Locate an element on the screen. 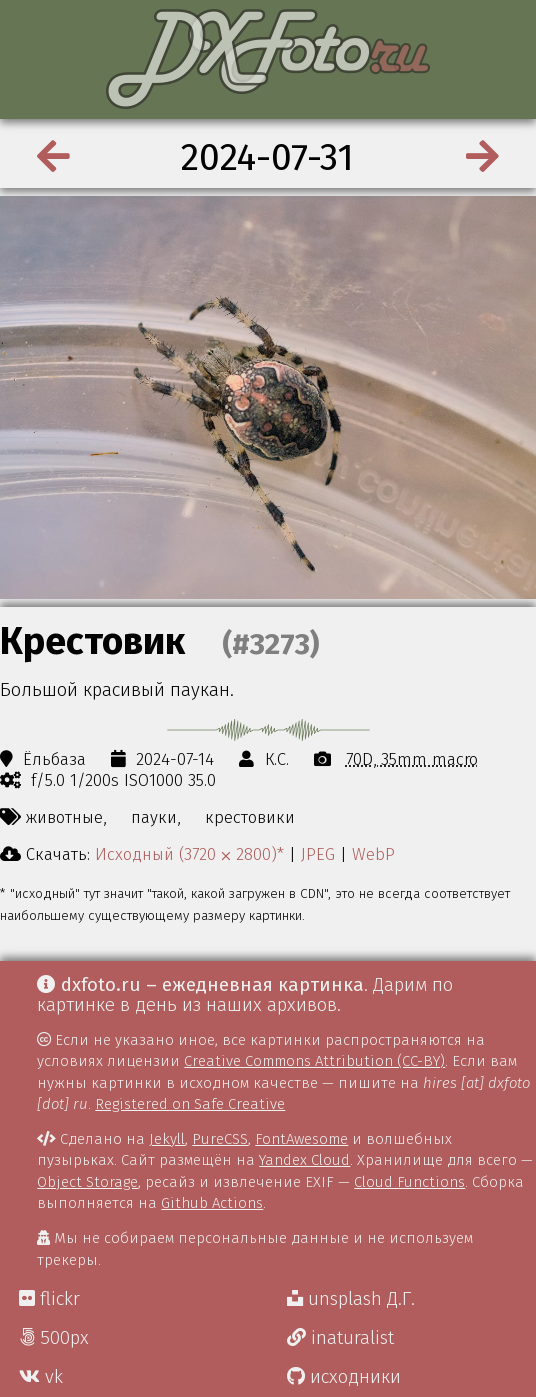 The width and height of the screenshot is (536, 1397). PureCSS is located at coordinates (220, 1139).